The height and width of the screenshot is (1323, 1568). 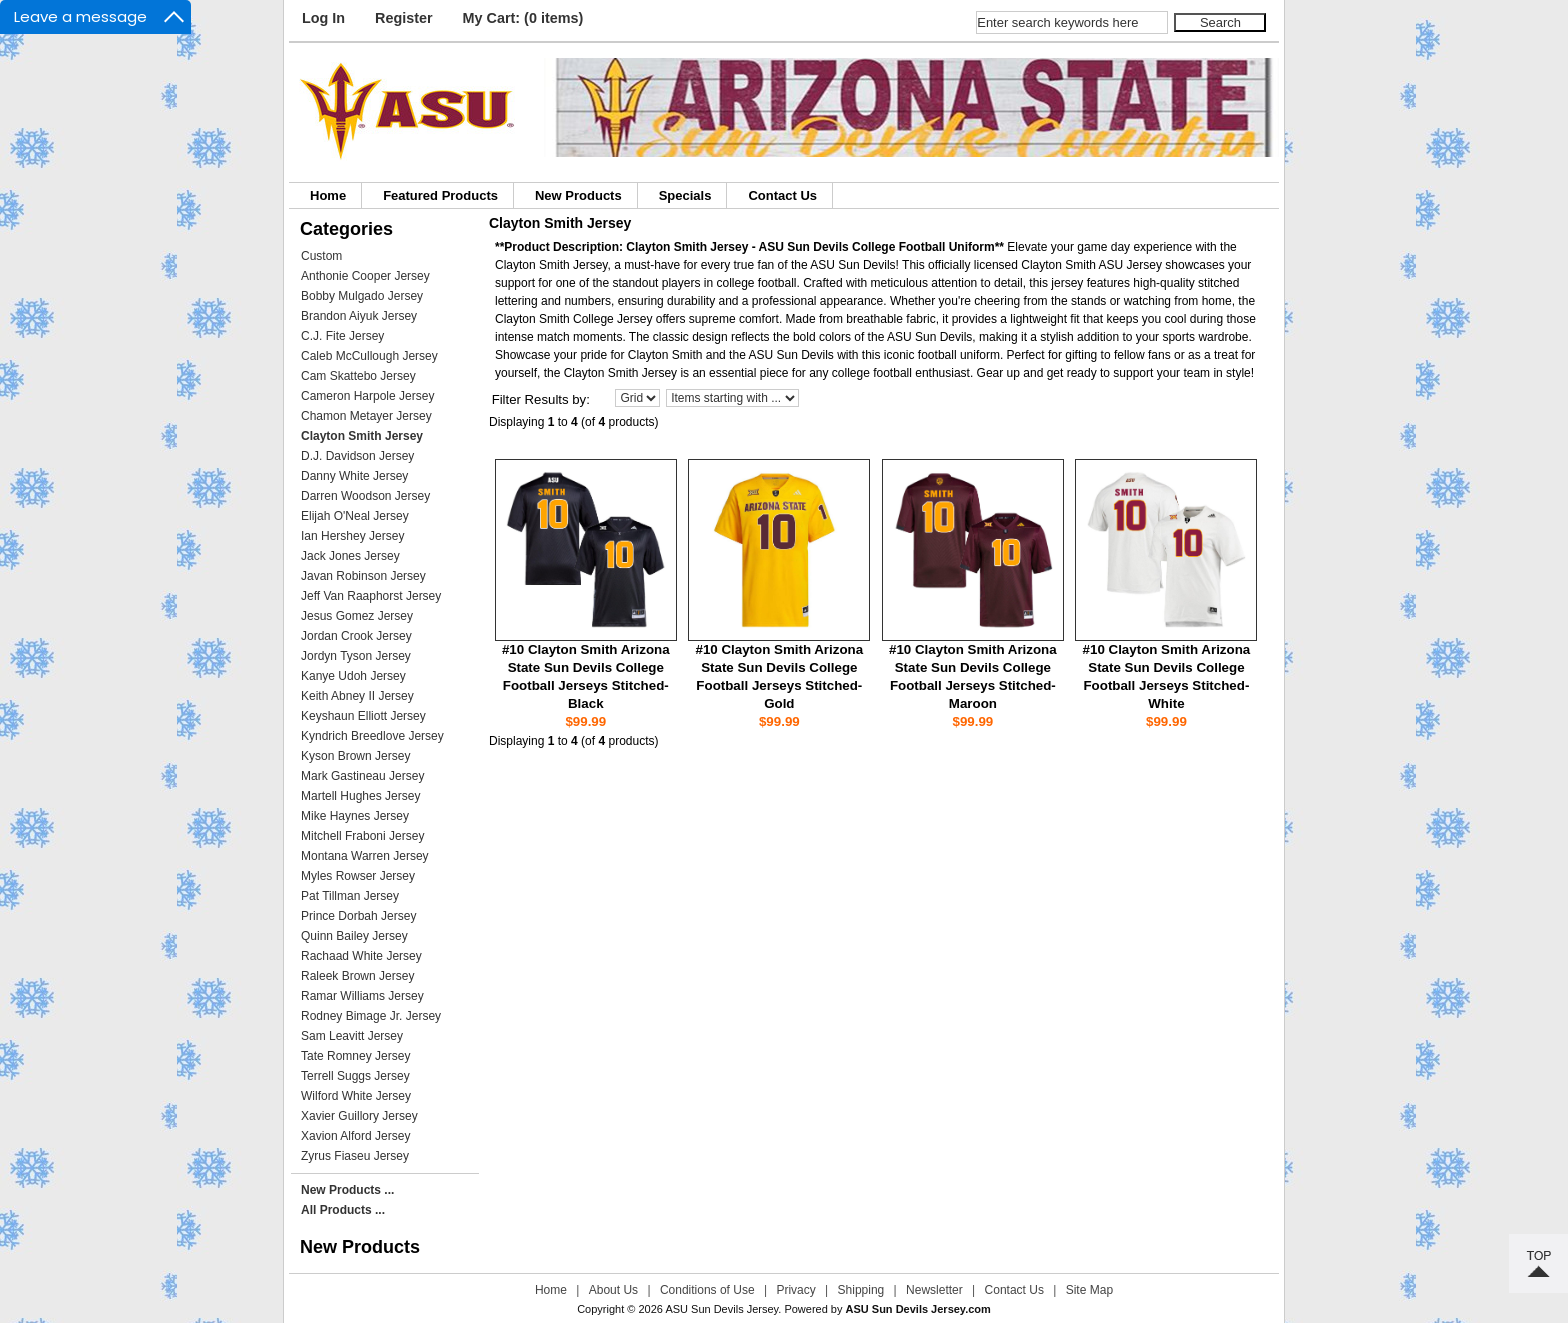 I want to click on Keith Abney II Jersey, so click(x=357, y=696).